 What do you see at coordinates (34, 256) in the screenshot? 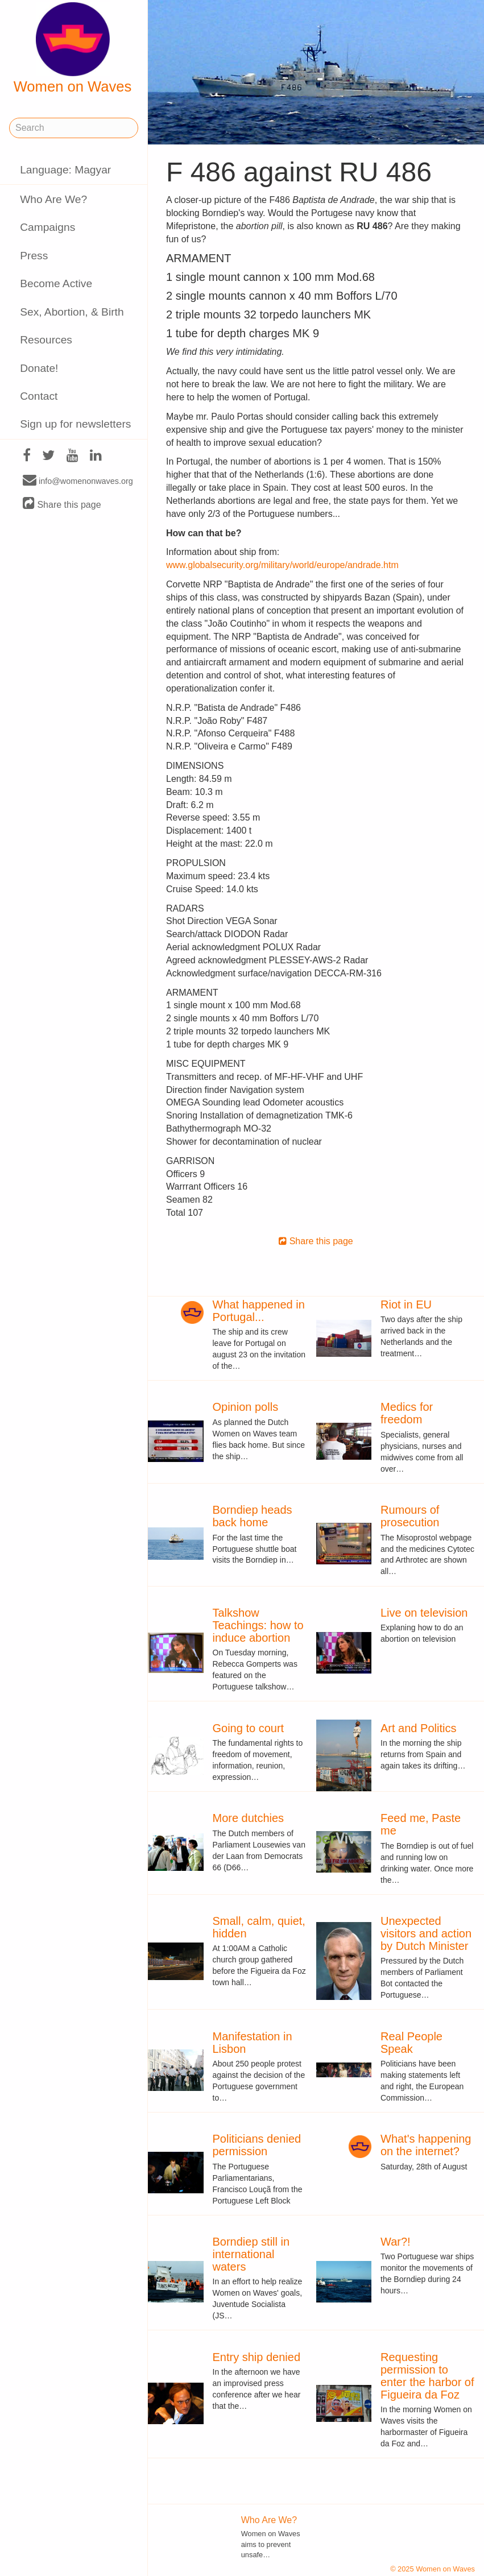
I see `Press` at bounding box center [34, 256].